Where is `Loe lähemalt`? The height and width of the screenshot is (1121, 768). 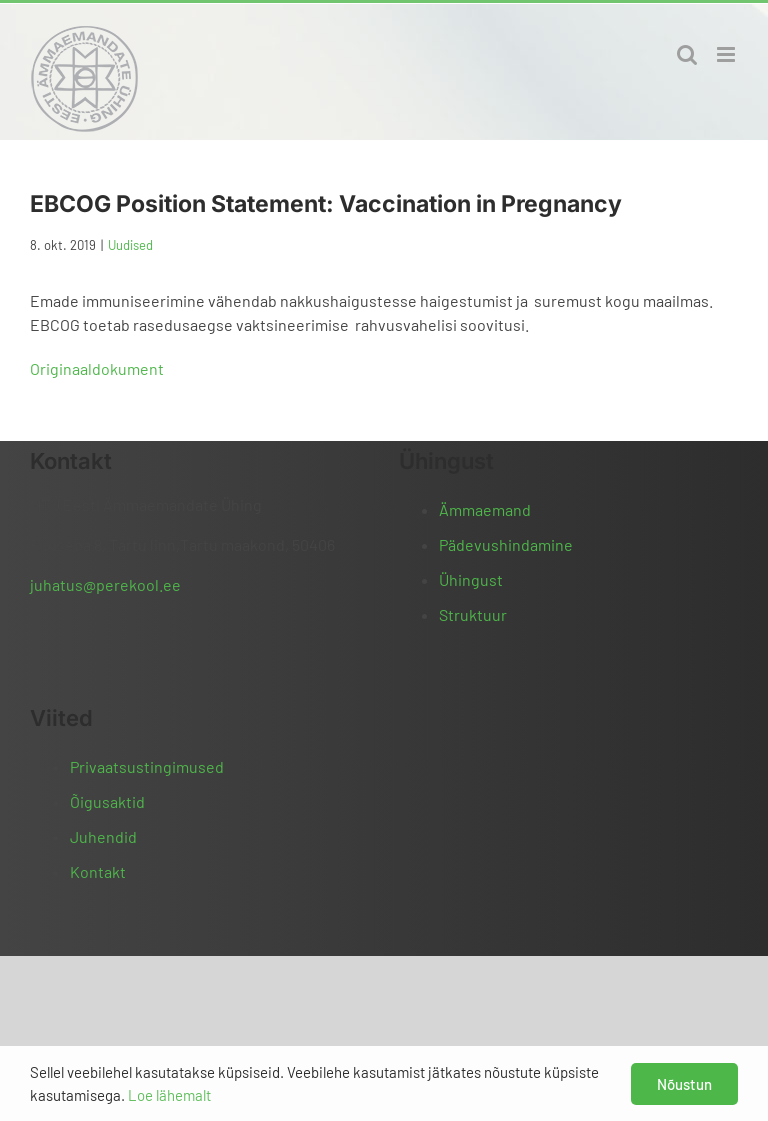 Loe lähemalt is located at coordinates (169, 1095).